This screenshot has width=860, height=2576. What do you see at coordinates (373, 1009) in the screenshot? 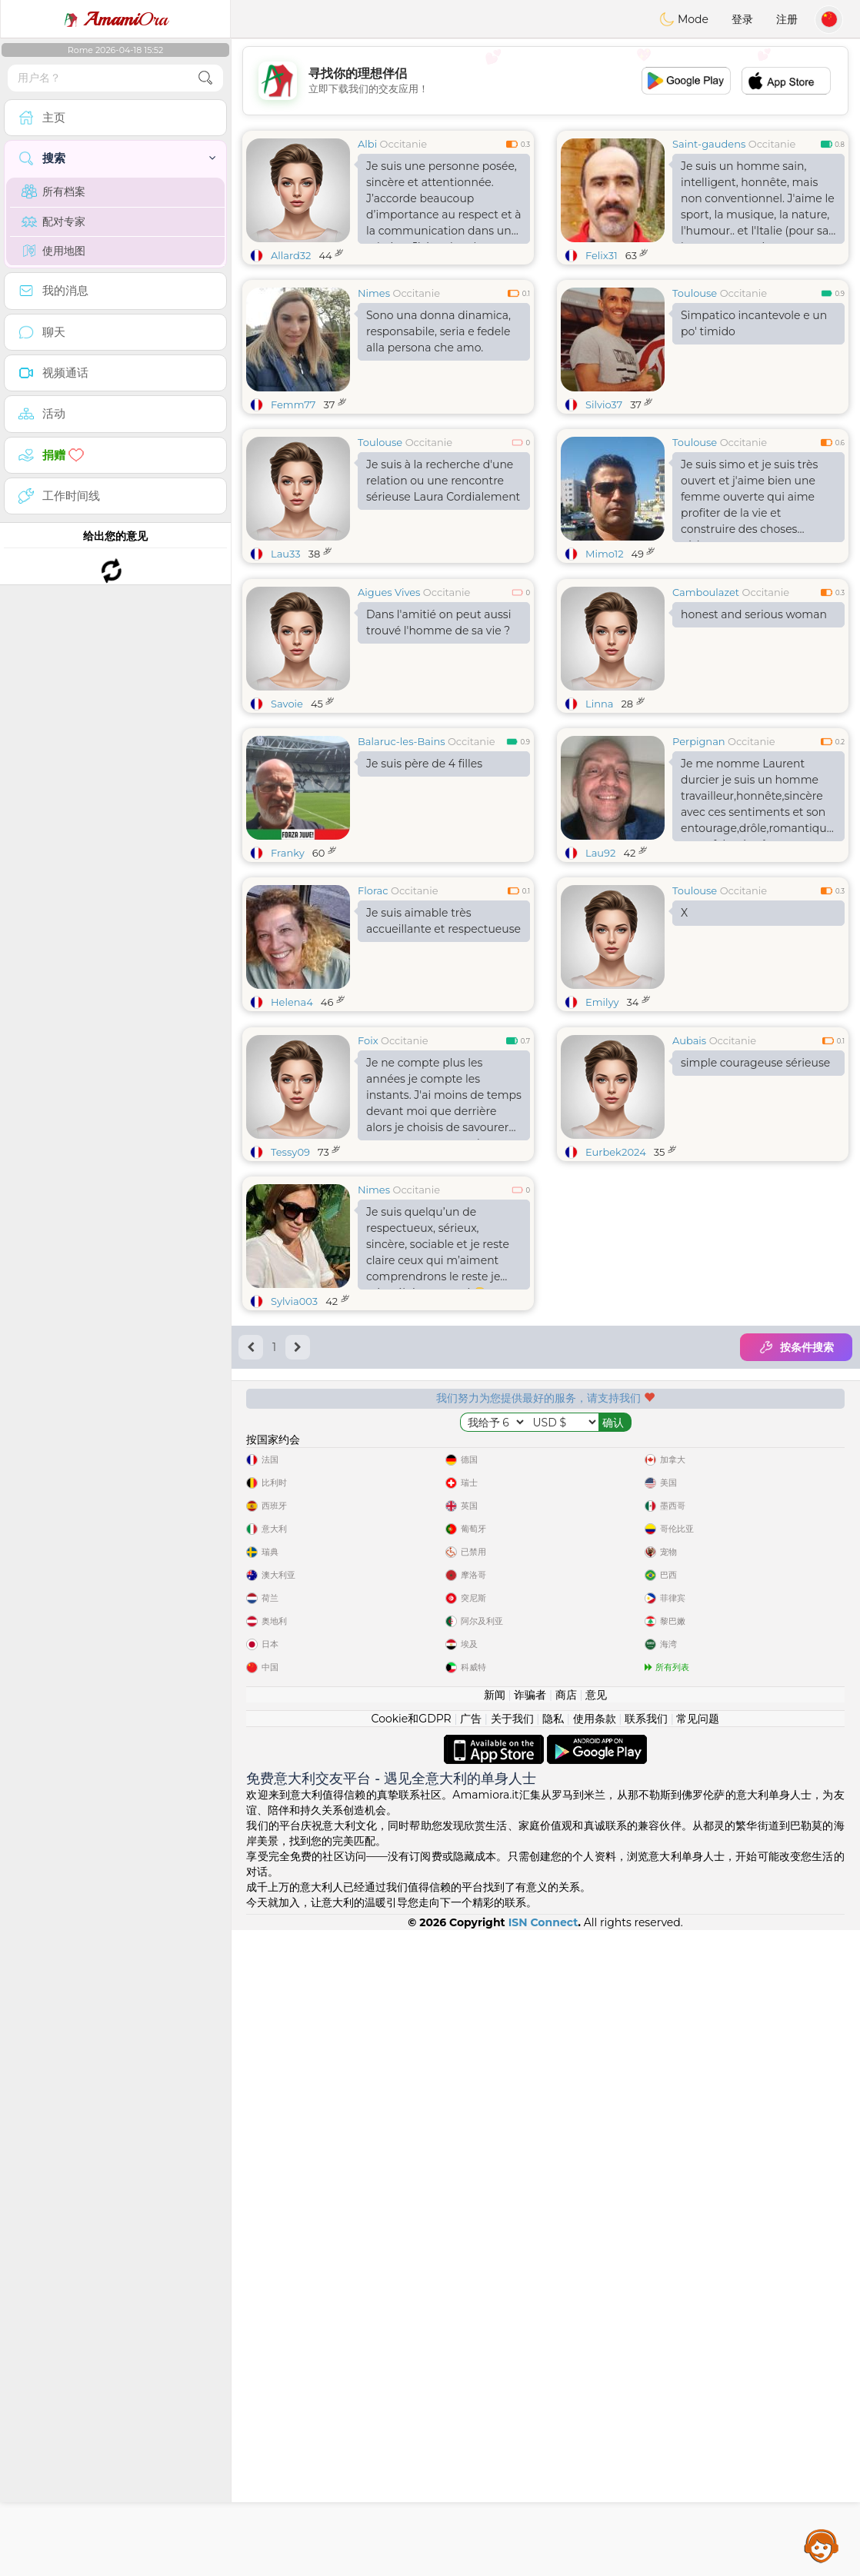
I see `Florac` at bounding box center [373, 1009].